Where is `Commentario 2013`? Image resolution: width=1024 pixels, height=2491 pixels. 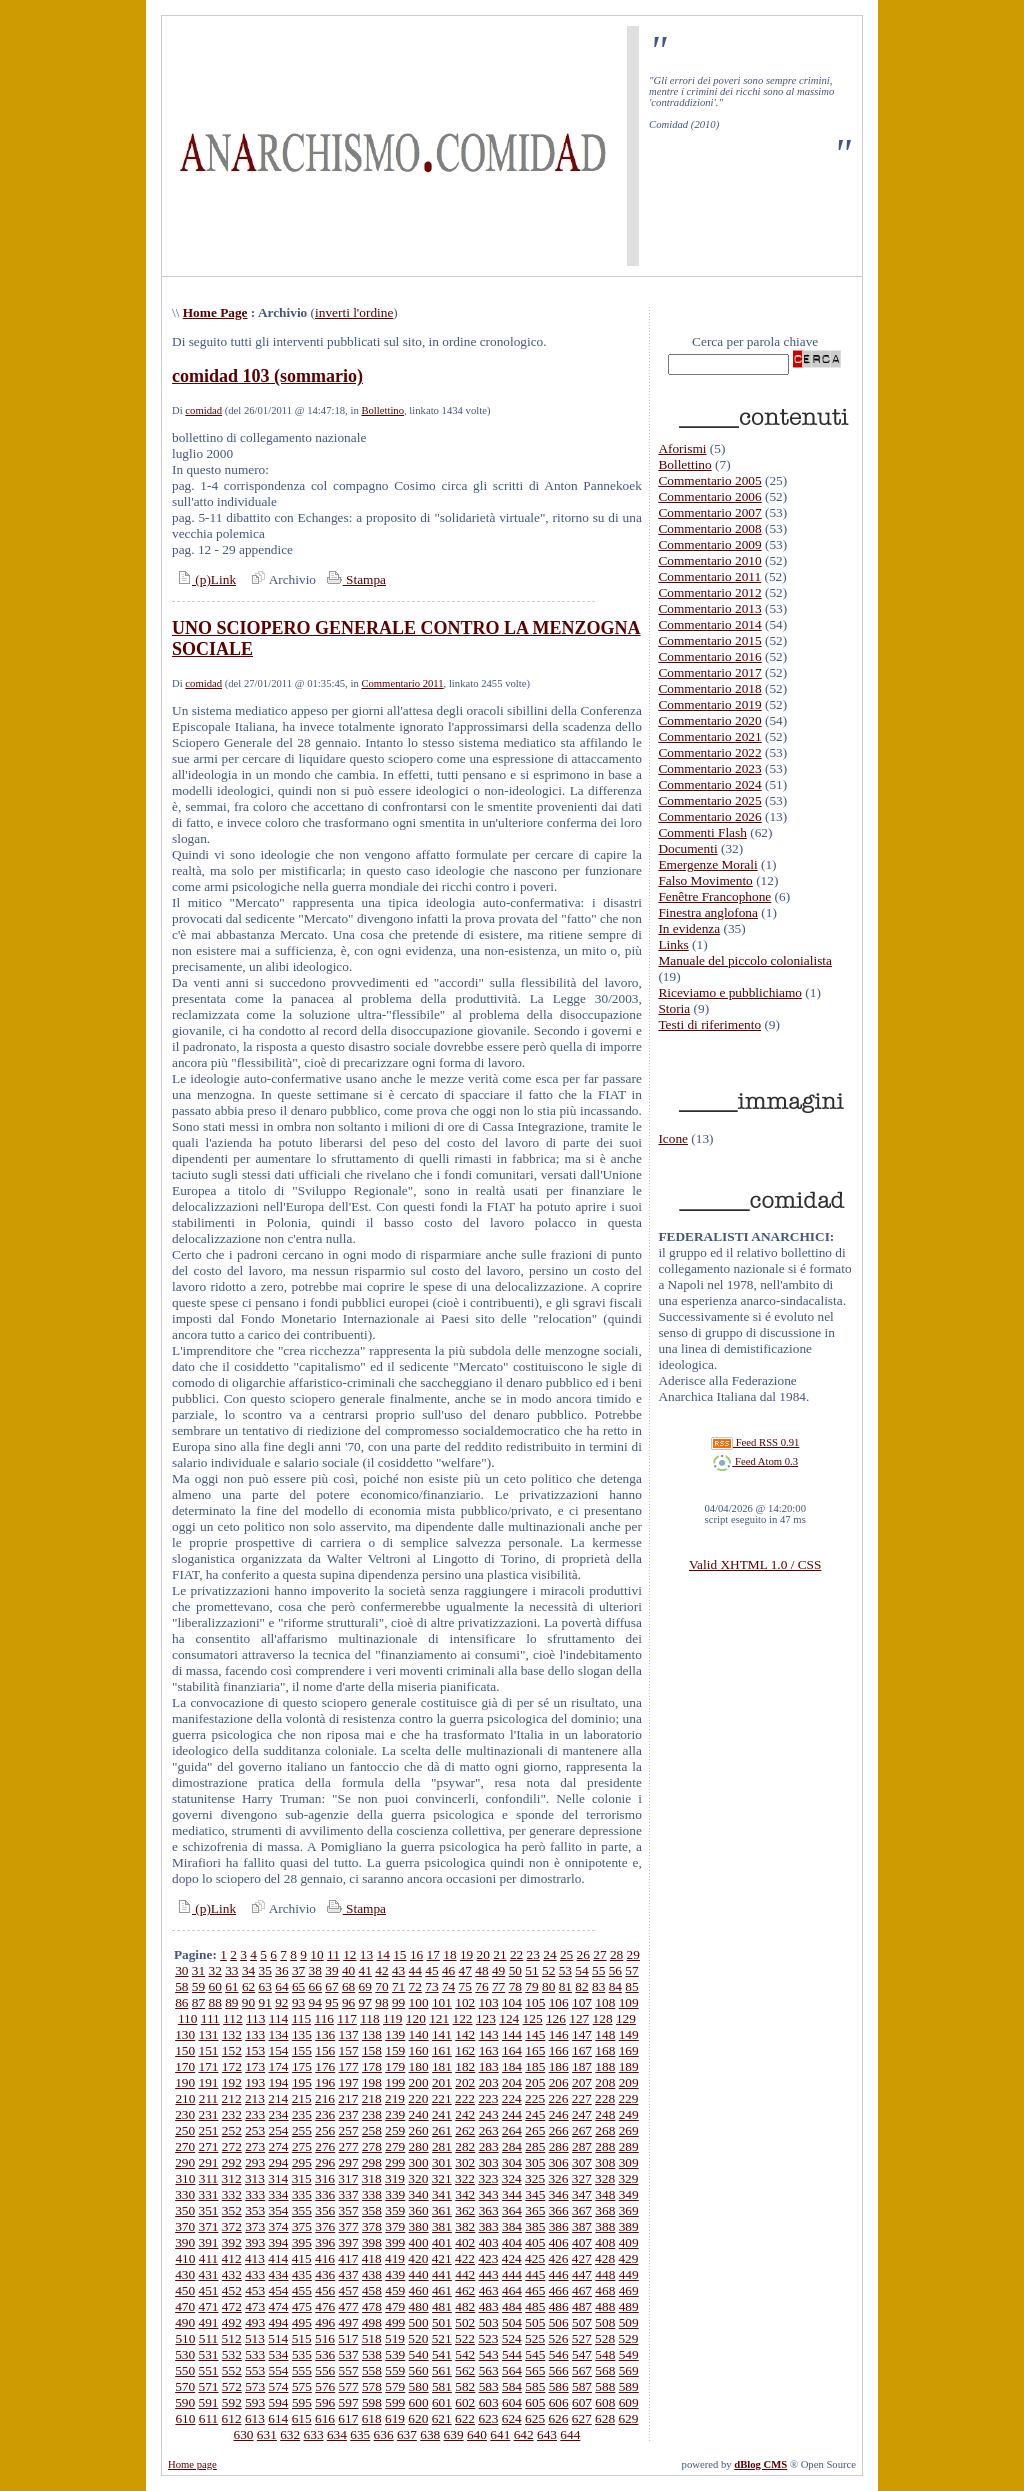
Commentario 2013 is located at coordinates (709, 608).